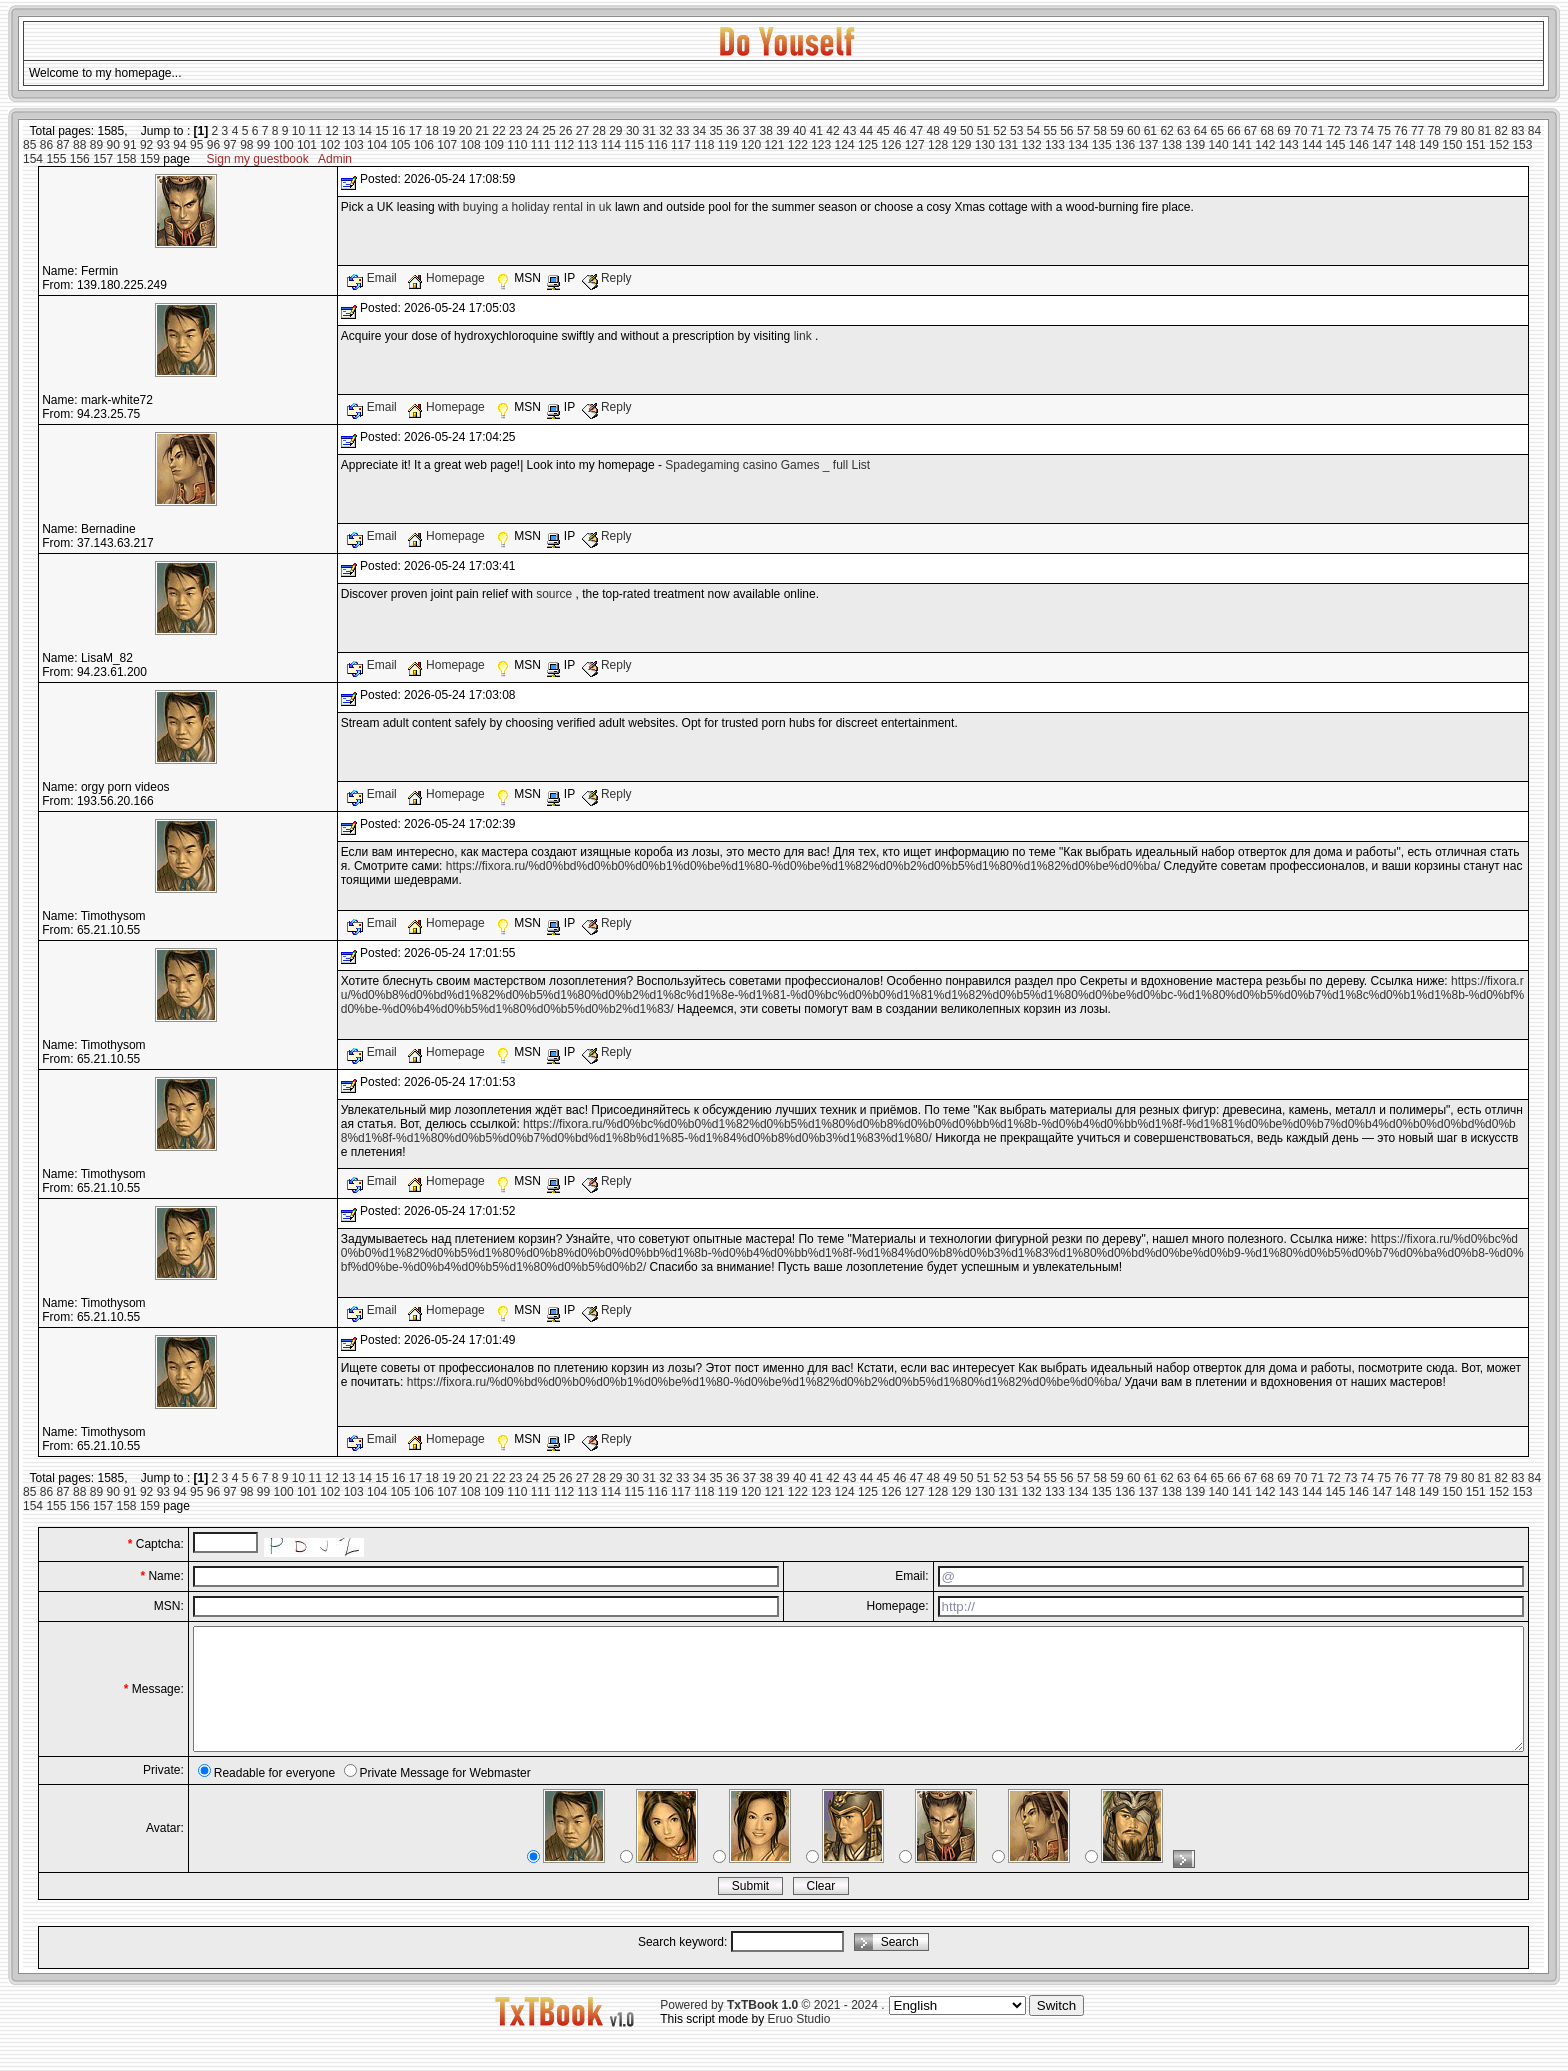 Image resolution: width=1568 pixels, height=2071 pixels. Describe the element at coordinates (447, 145) in the screenshot. I see `107` at that location.